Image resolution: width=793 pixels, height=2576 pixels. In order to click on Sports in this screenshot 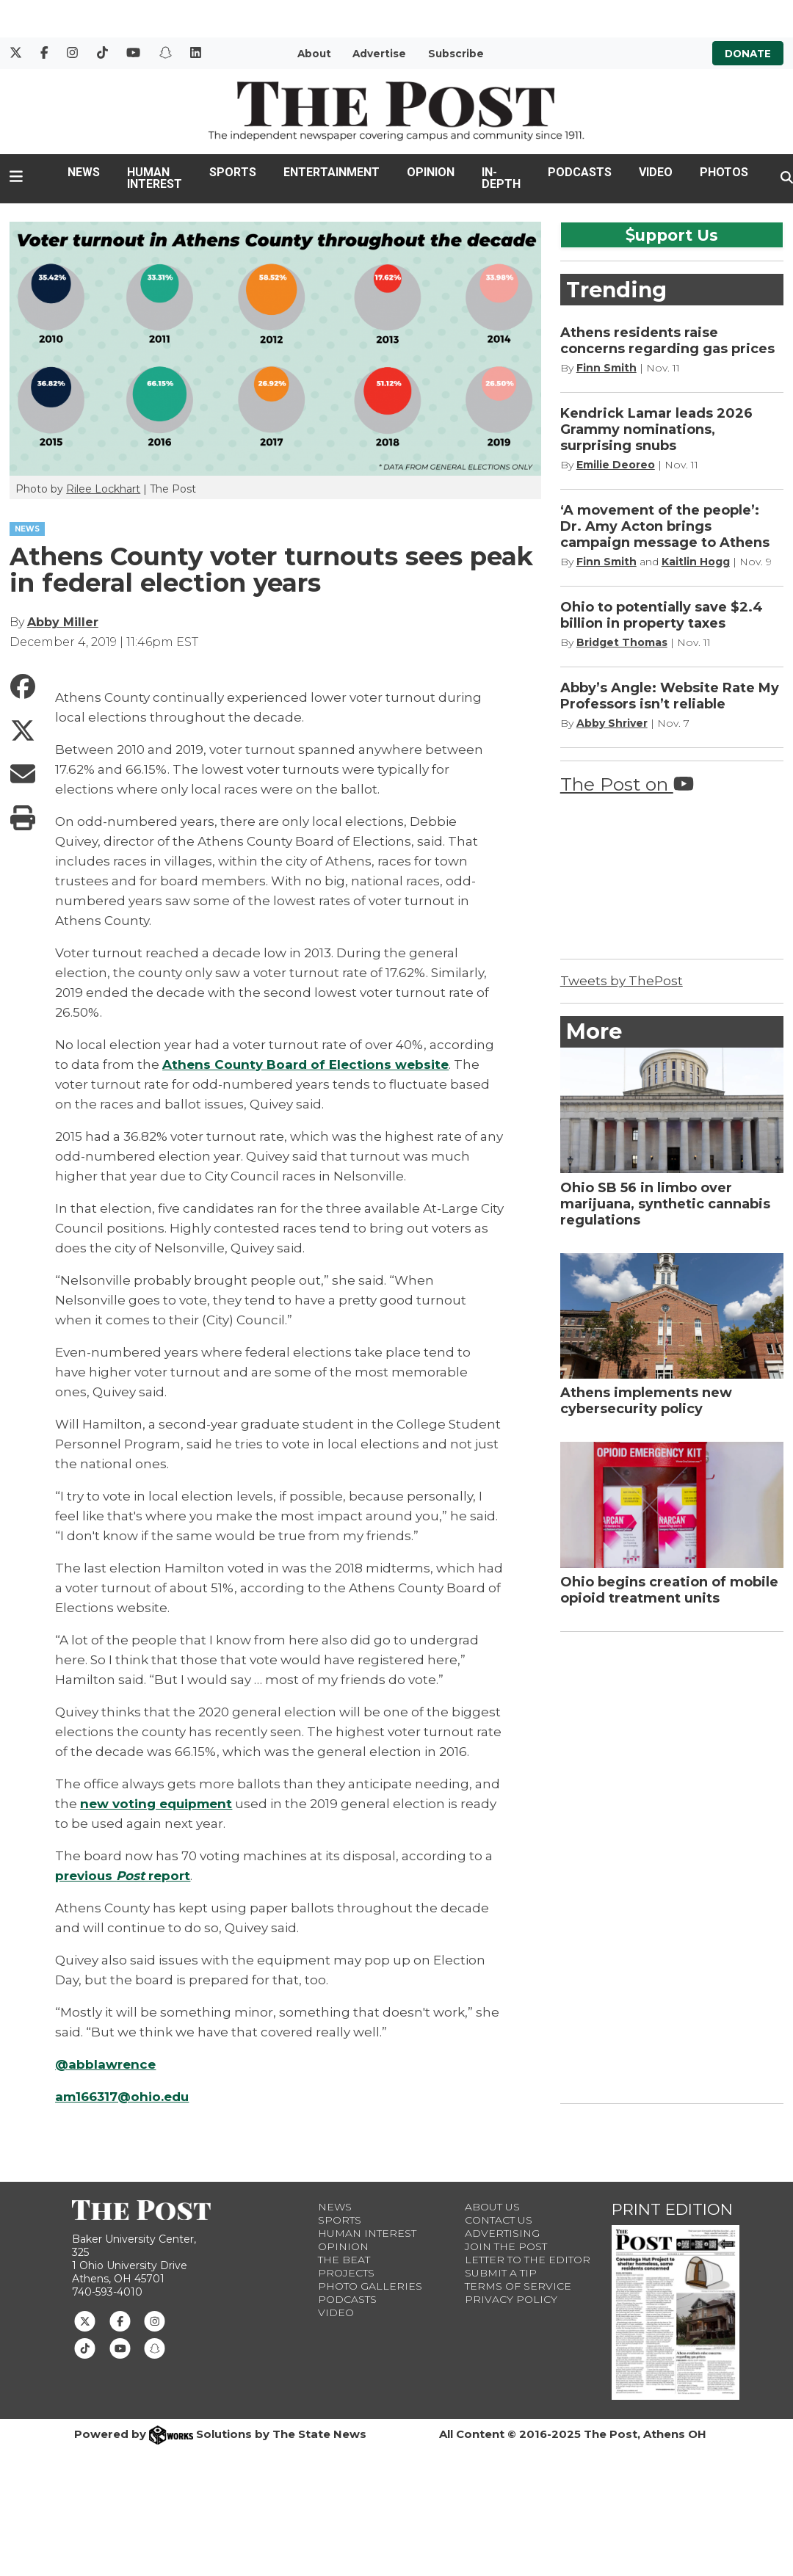, I will do `click(232, 172)`.